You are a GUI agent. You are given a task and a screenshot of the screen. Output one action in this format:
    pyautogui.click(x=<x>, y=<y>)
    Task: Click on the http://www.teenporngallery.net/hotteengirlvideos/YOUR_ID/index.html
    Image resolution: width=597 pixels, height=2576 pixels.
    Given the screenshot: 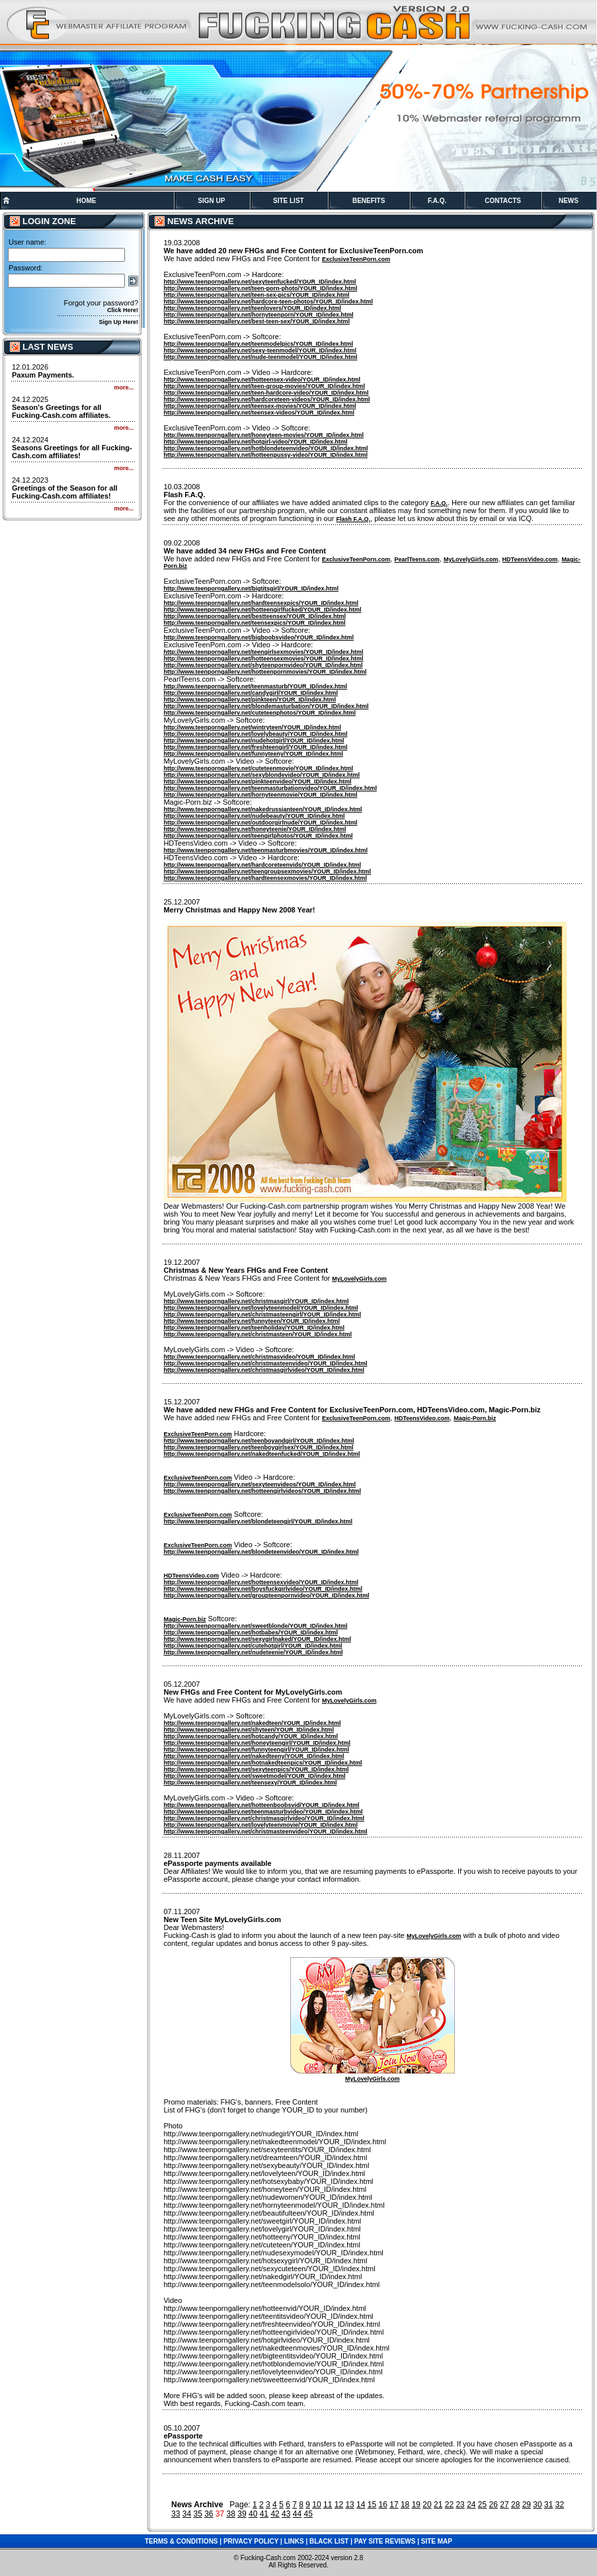 What is the action you would take?
    pyautogui.click(x=262, y=1491)
    